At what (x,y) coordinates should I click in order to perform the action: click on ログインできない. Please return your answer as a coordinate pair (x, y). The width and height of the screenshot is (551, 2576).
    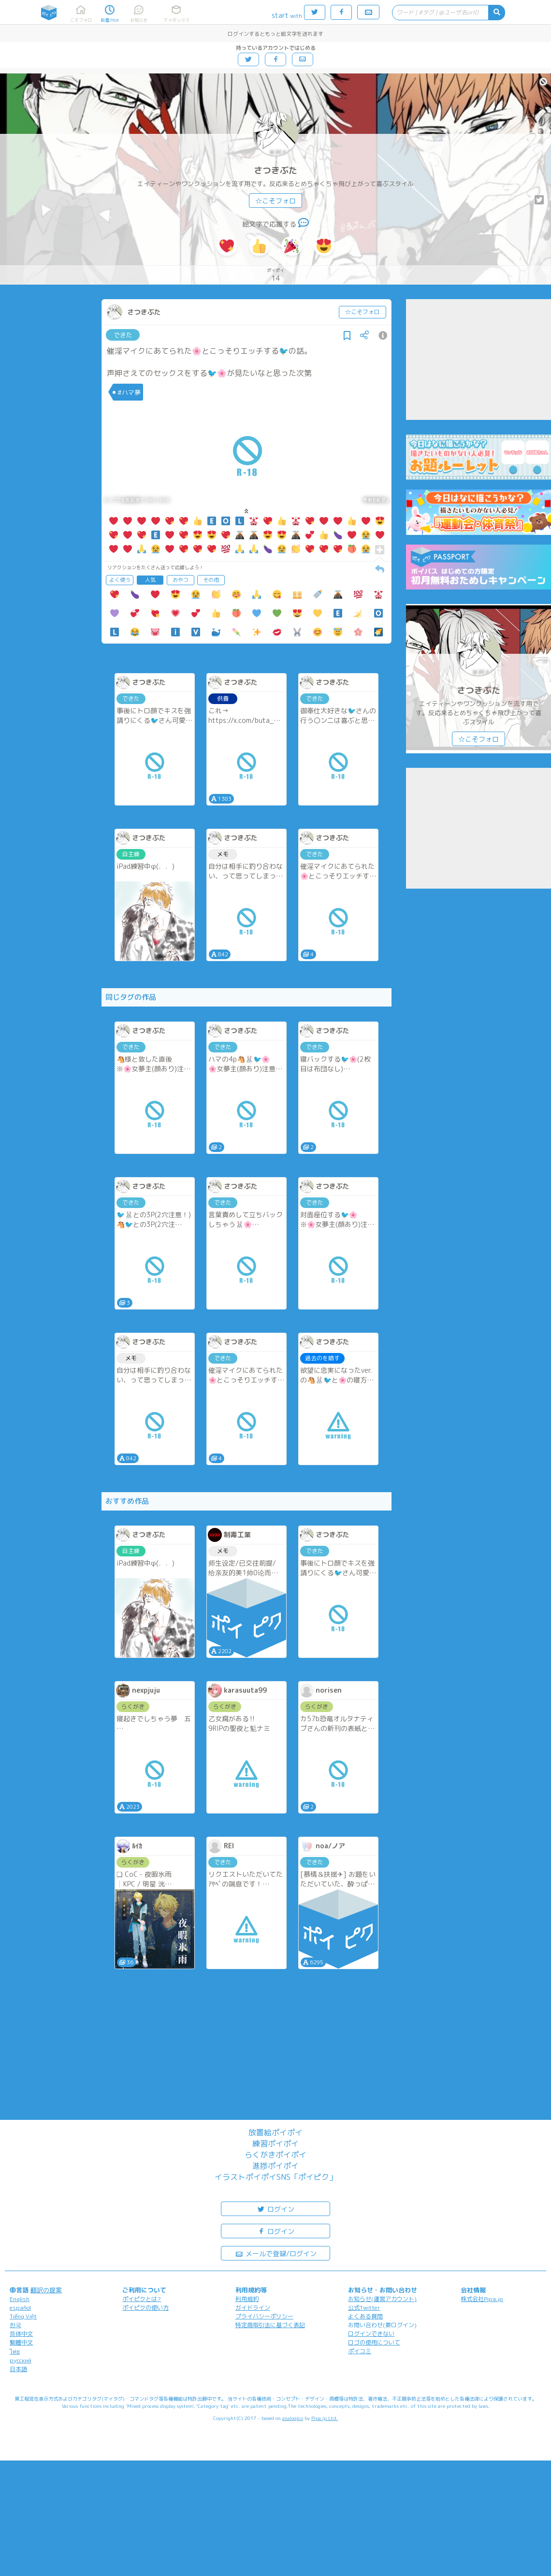
    Looking at the image, I should click on (371, 2334).